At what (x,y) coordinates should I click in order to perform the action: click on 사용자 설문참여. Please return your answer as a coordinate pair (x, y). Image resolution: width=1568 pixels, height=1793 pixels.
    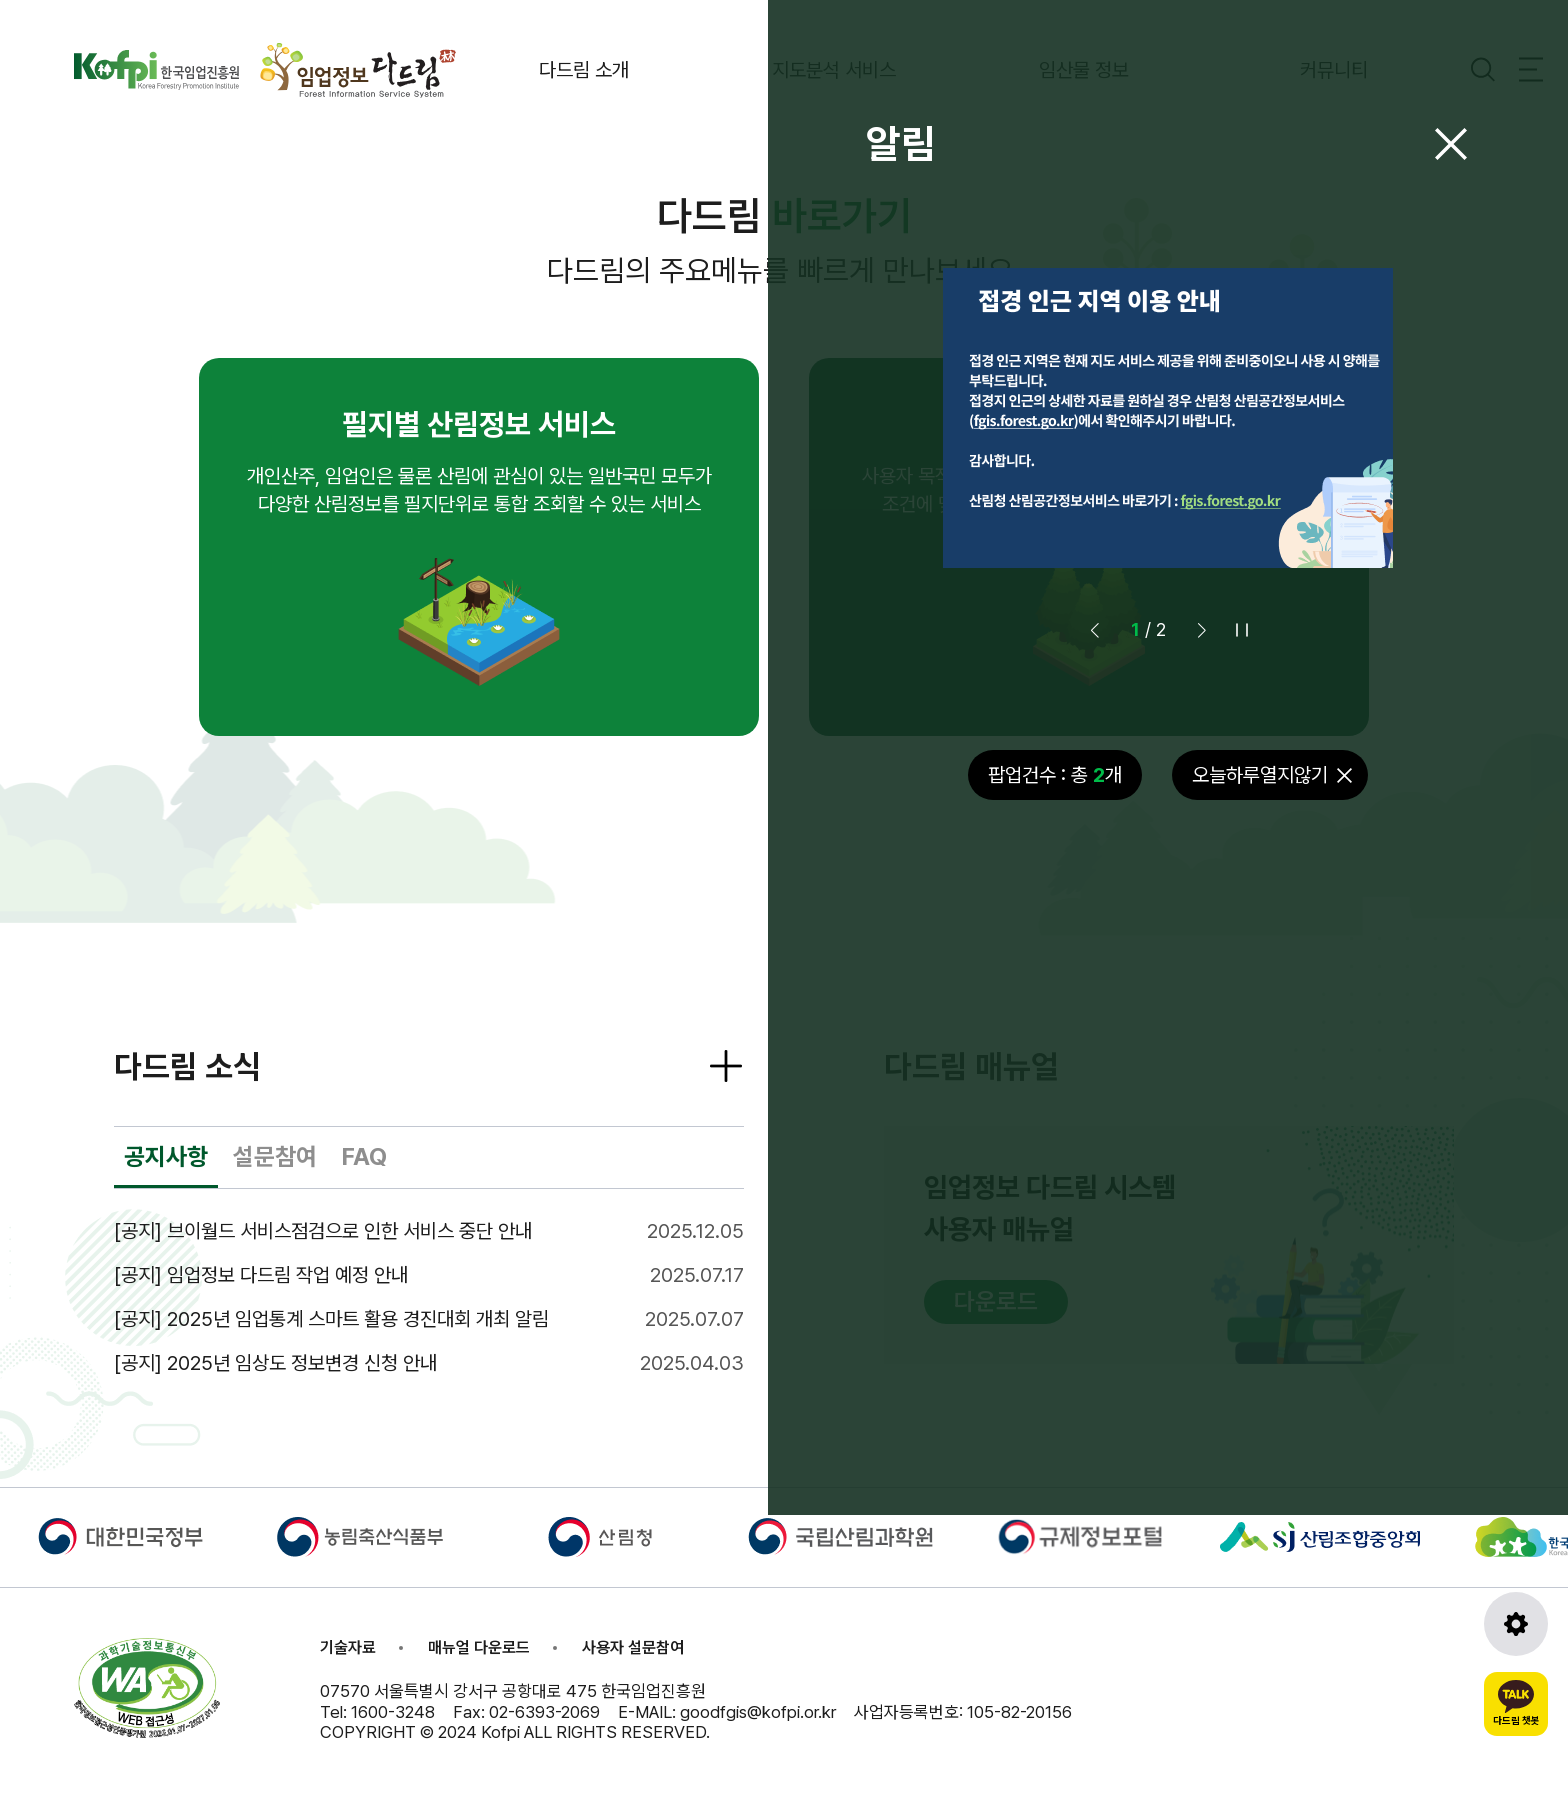
    Looking at the image, I should click on (633, 1647).